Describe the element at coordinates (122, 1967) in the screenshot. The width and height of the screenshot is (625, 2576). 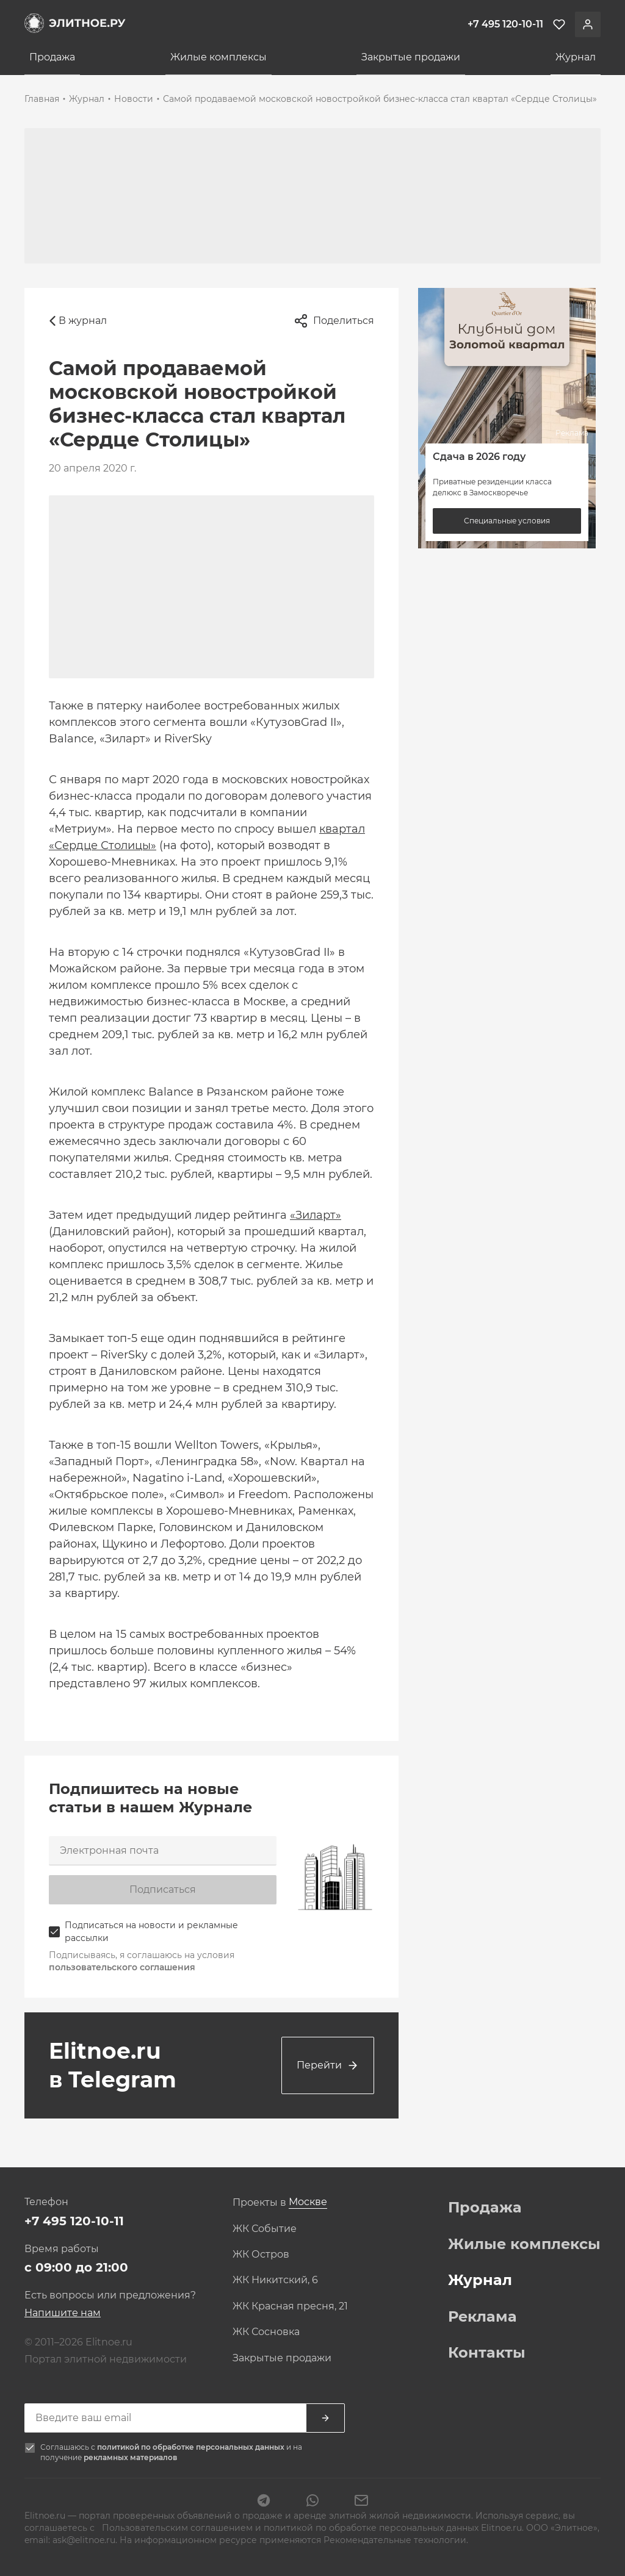
I see `пользовательского соглашения` at that location.